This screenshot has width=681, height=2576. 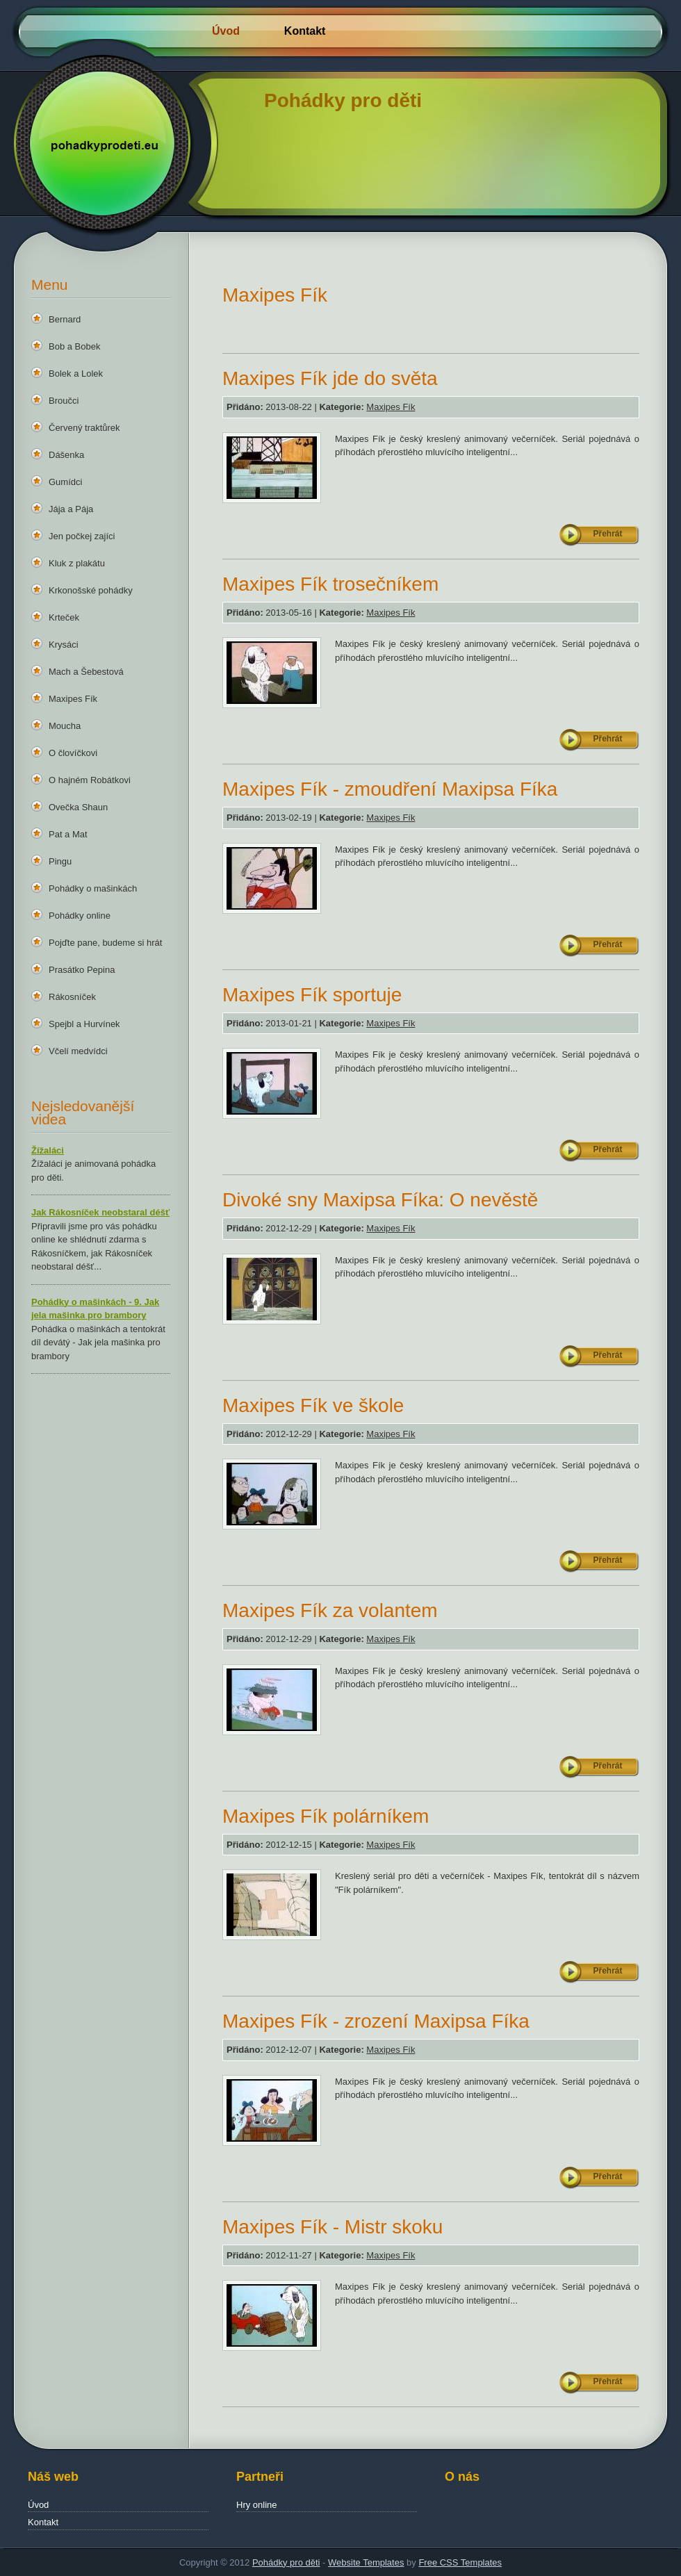 I want to click on Pojďte pane, budeme si hrát, so click(x=105, y=942).